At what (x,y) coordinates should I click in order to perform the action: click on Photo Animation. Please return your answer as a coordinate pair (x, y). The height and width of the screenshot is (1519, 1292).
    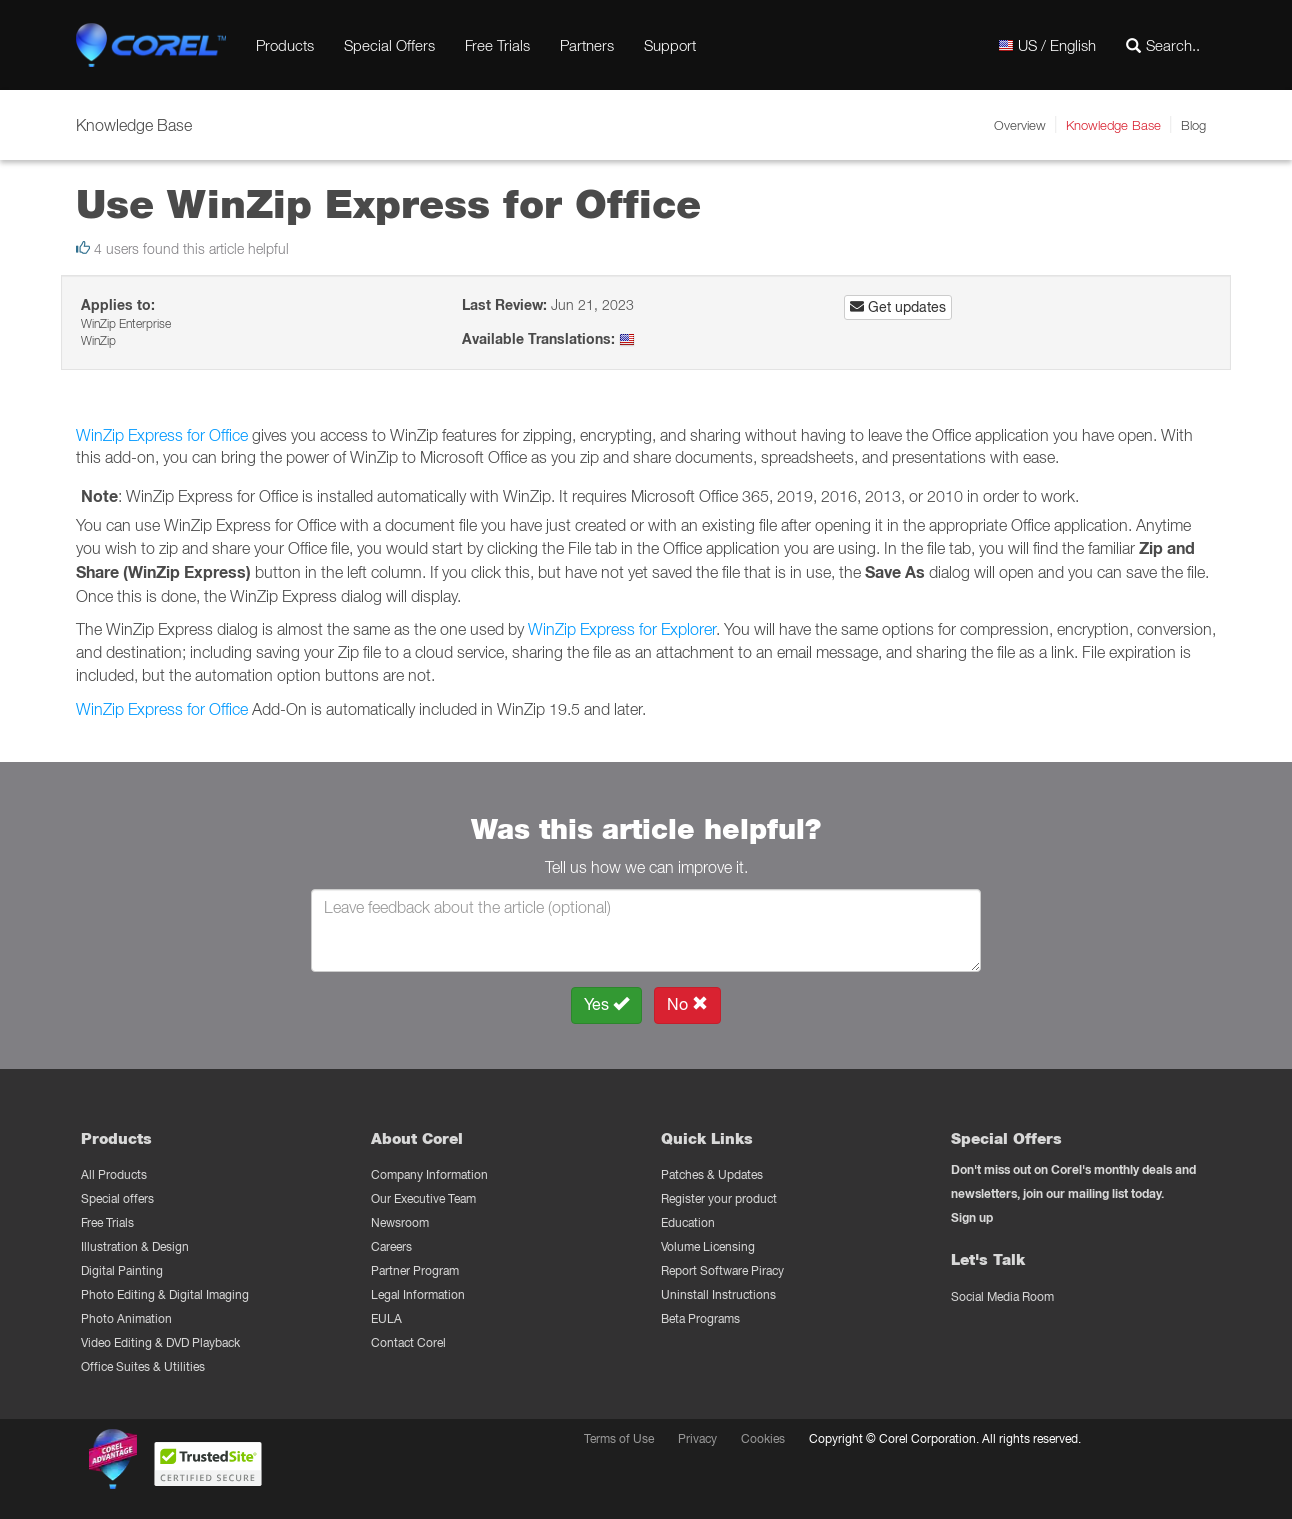
    Looking at the image, I should click on (126, 1318).